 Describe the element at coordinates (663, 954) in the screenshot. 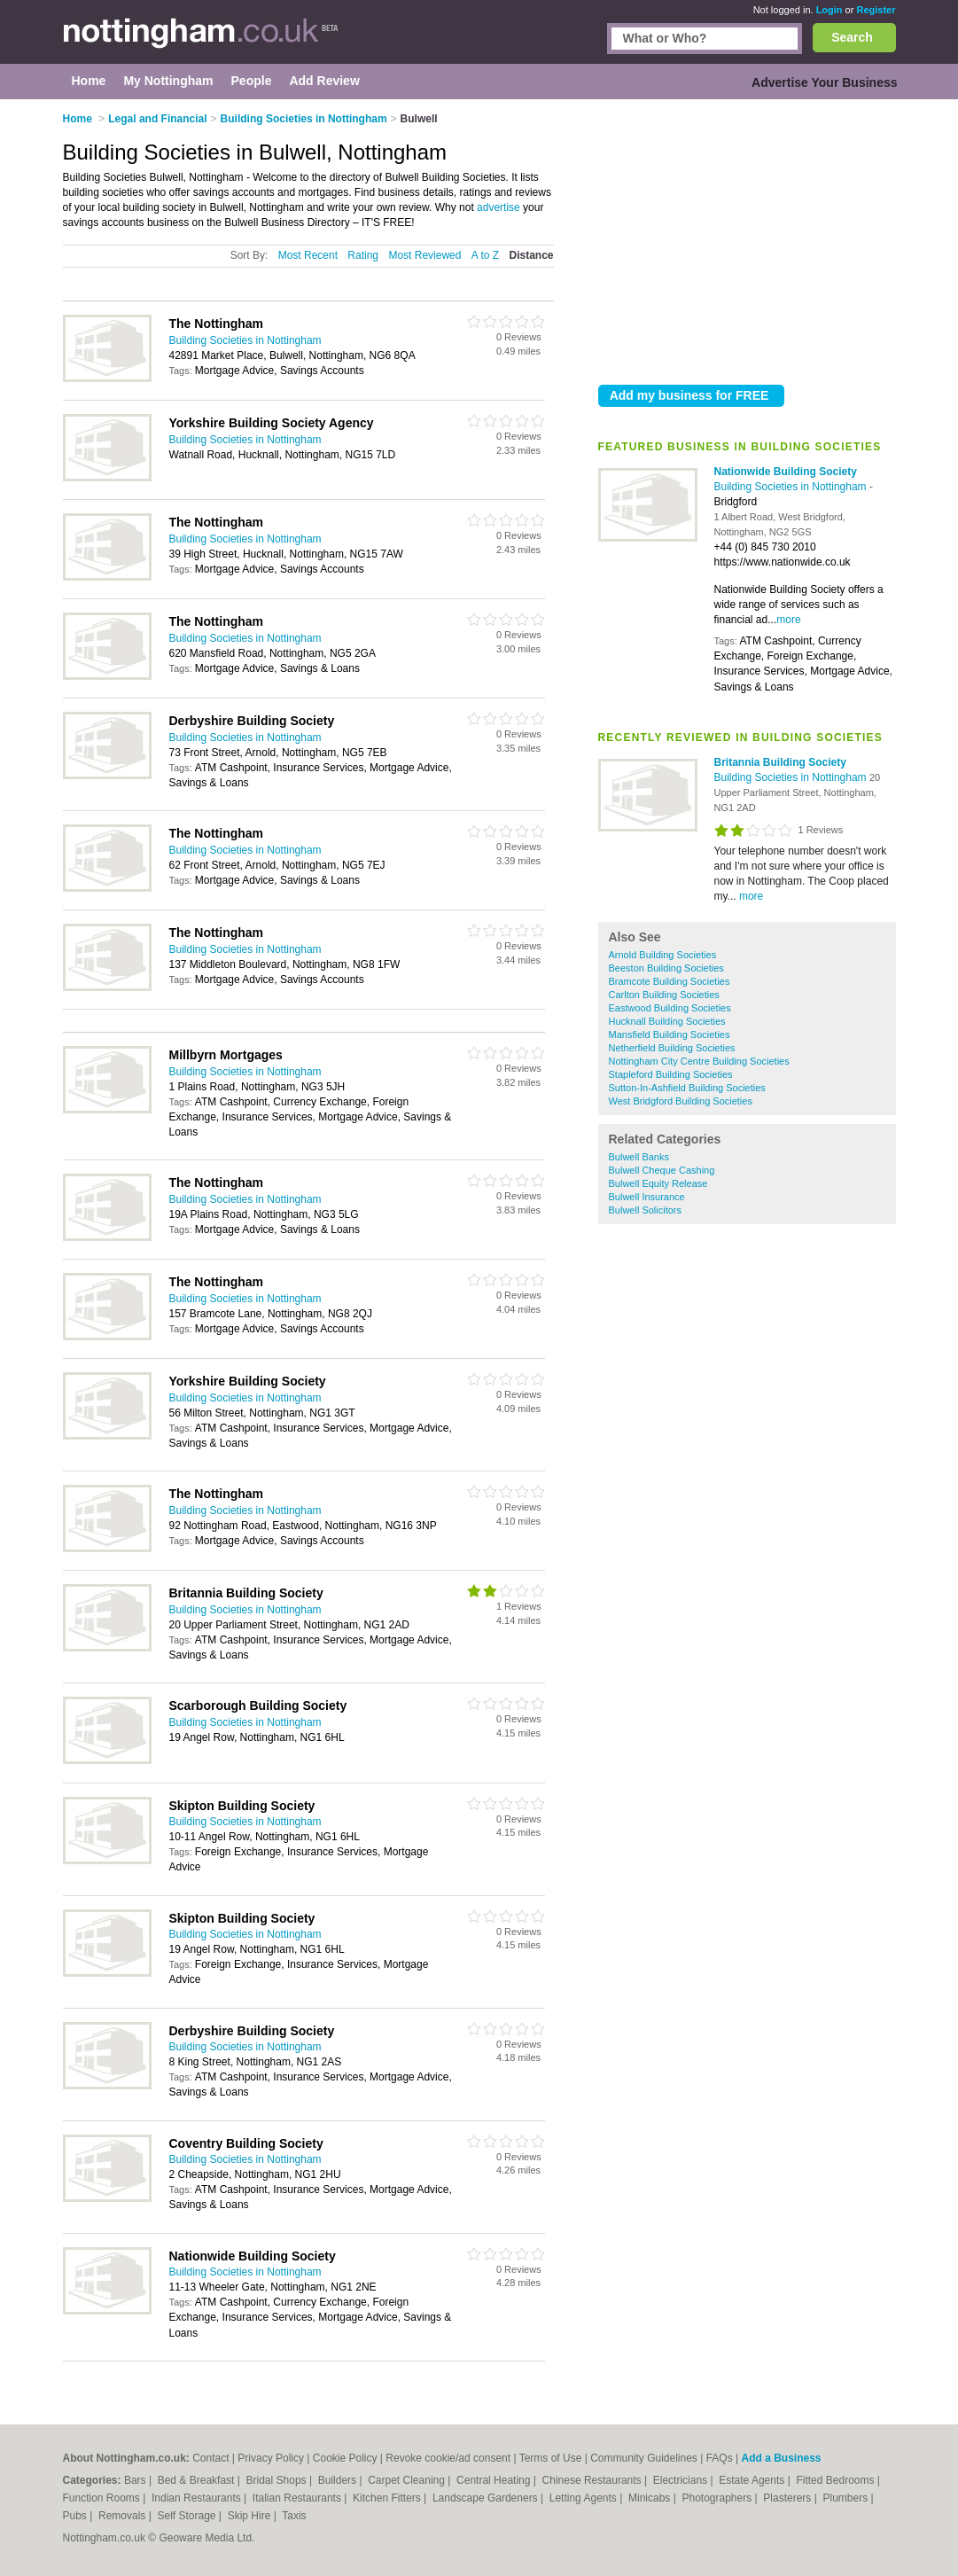

I see `Arnold Building Societies` at that location.